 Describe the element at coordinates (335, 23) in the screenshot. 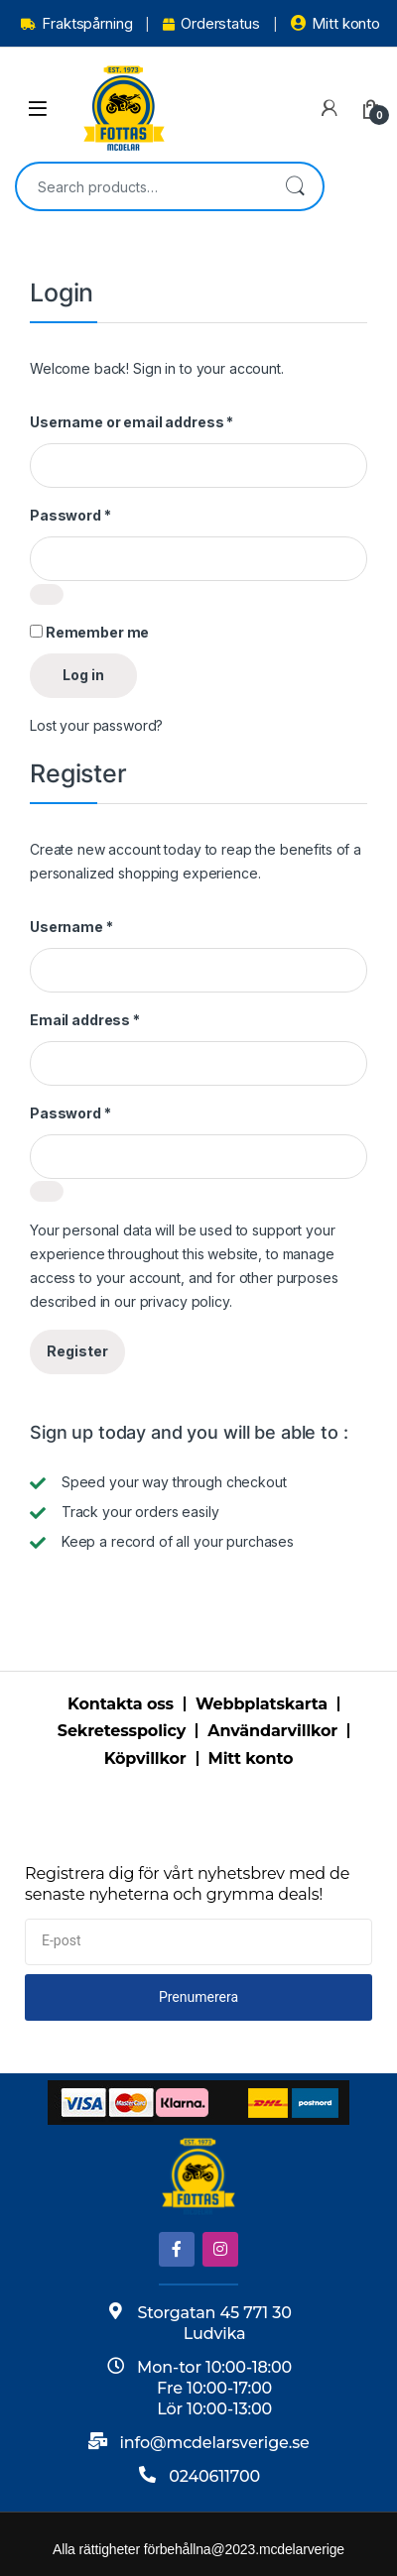

I see `Mitt konto` at that location.